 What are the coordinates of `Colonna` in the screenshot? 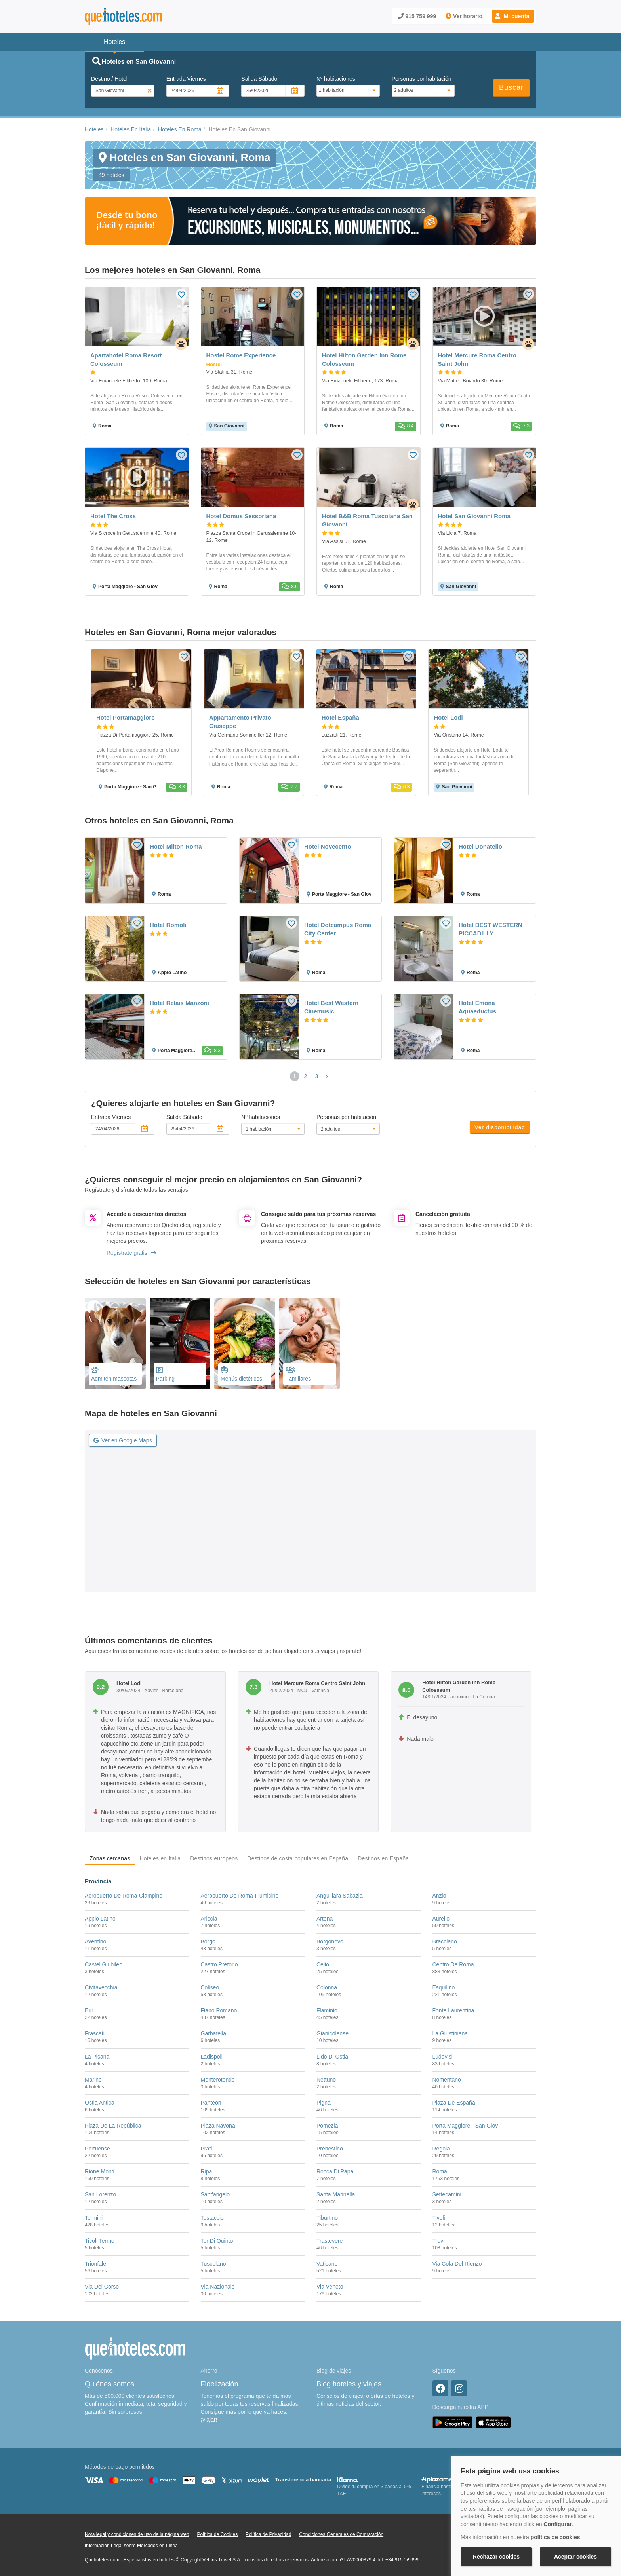 It's located at (326, 1987).